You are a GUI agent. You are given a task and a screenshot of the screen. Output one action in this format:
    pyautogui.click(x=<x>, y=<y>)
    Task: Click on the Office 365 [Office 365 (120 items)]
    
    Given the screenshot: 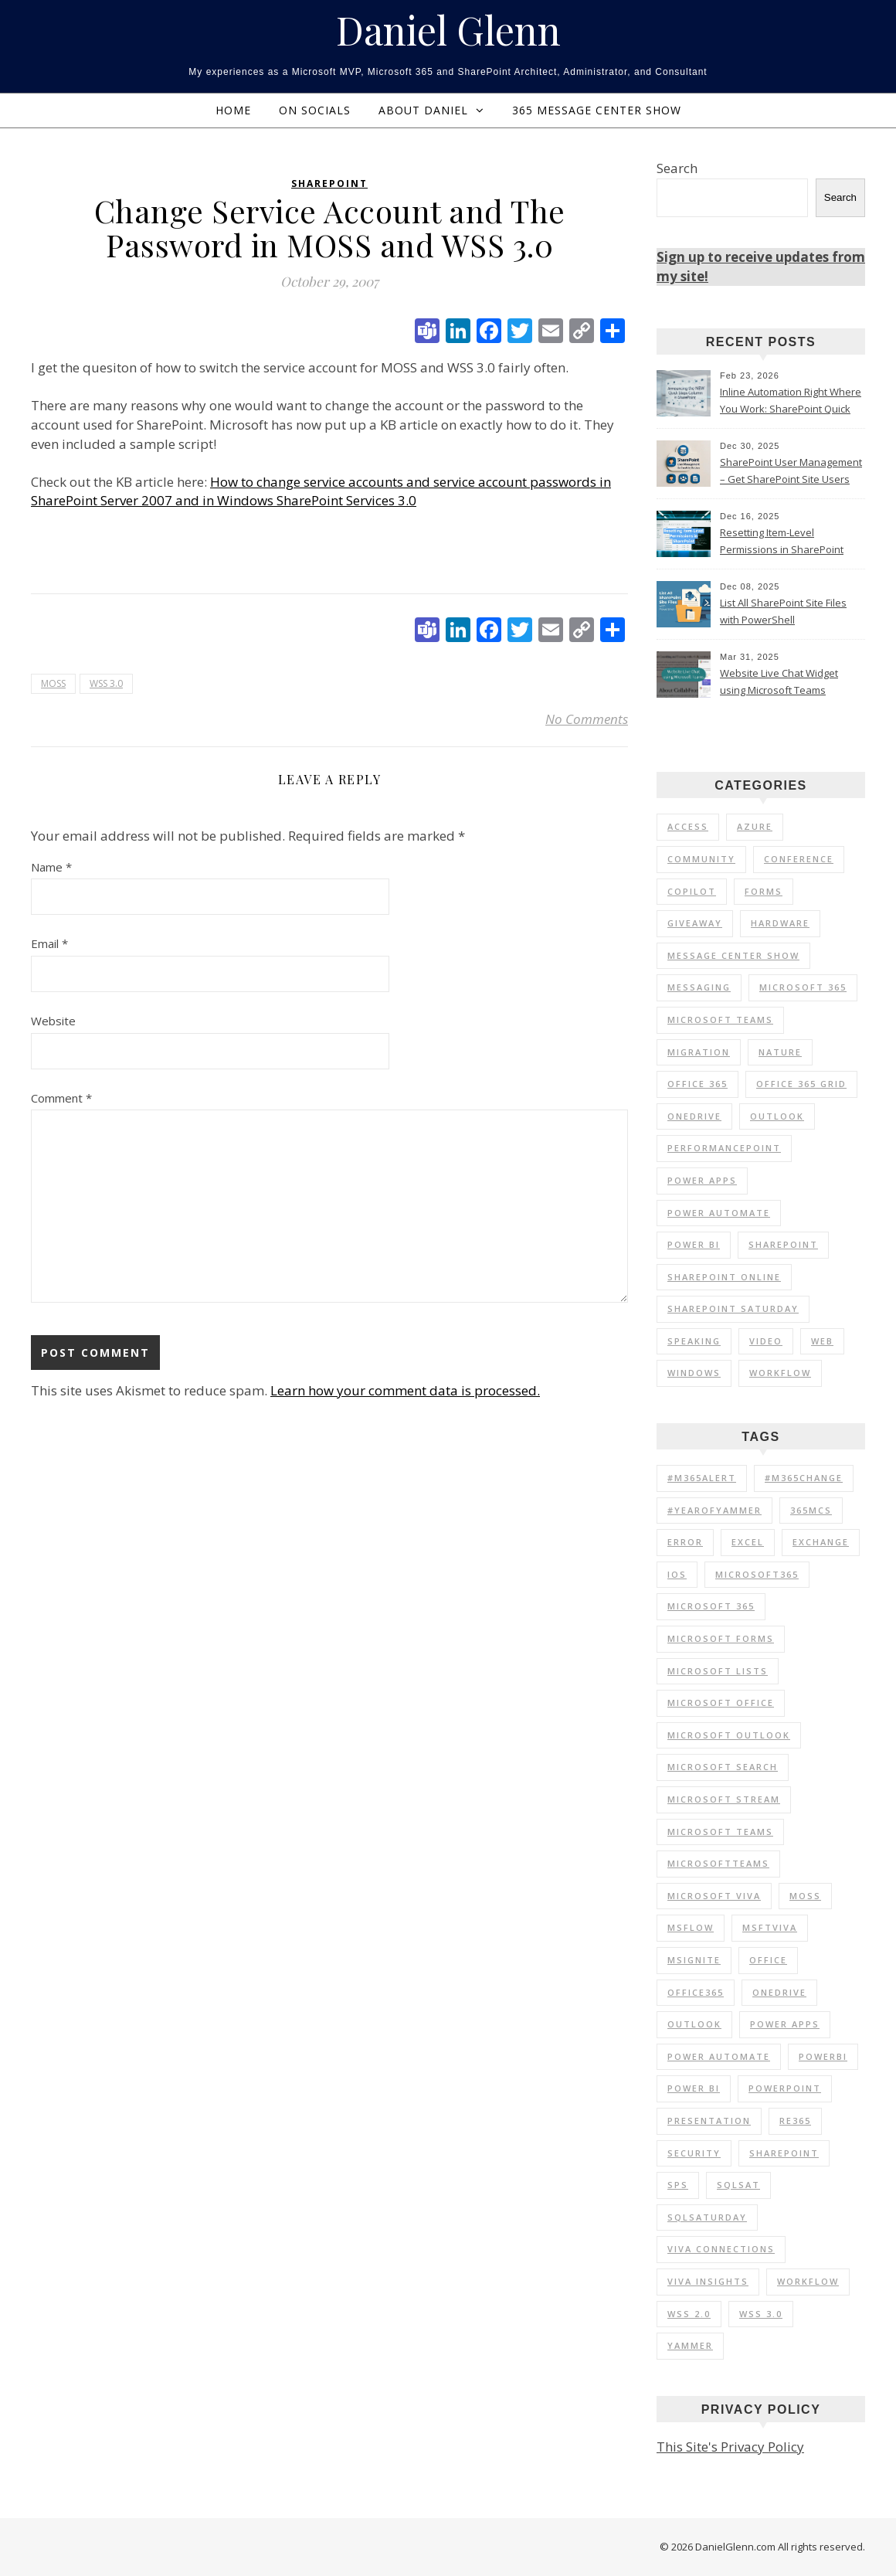 What is the action you would take?
    pyautogui.click(x=697, y=1083)
    